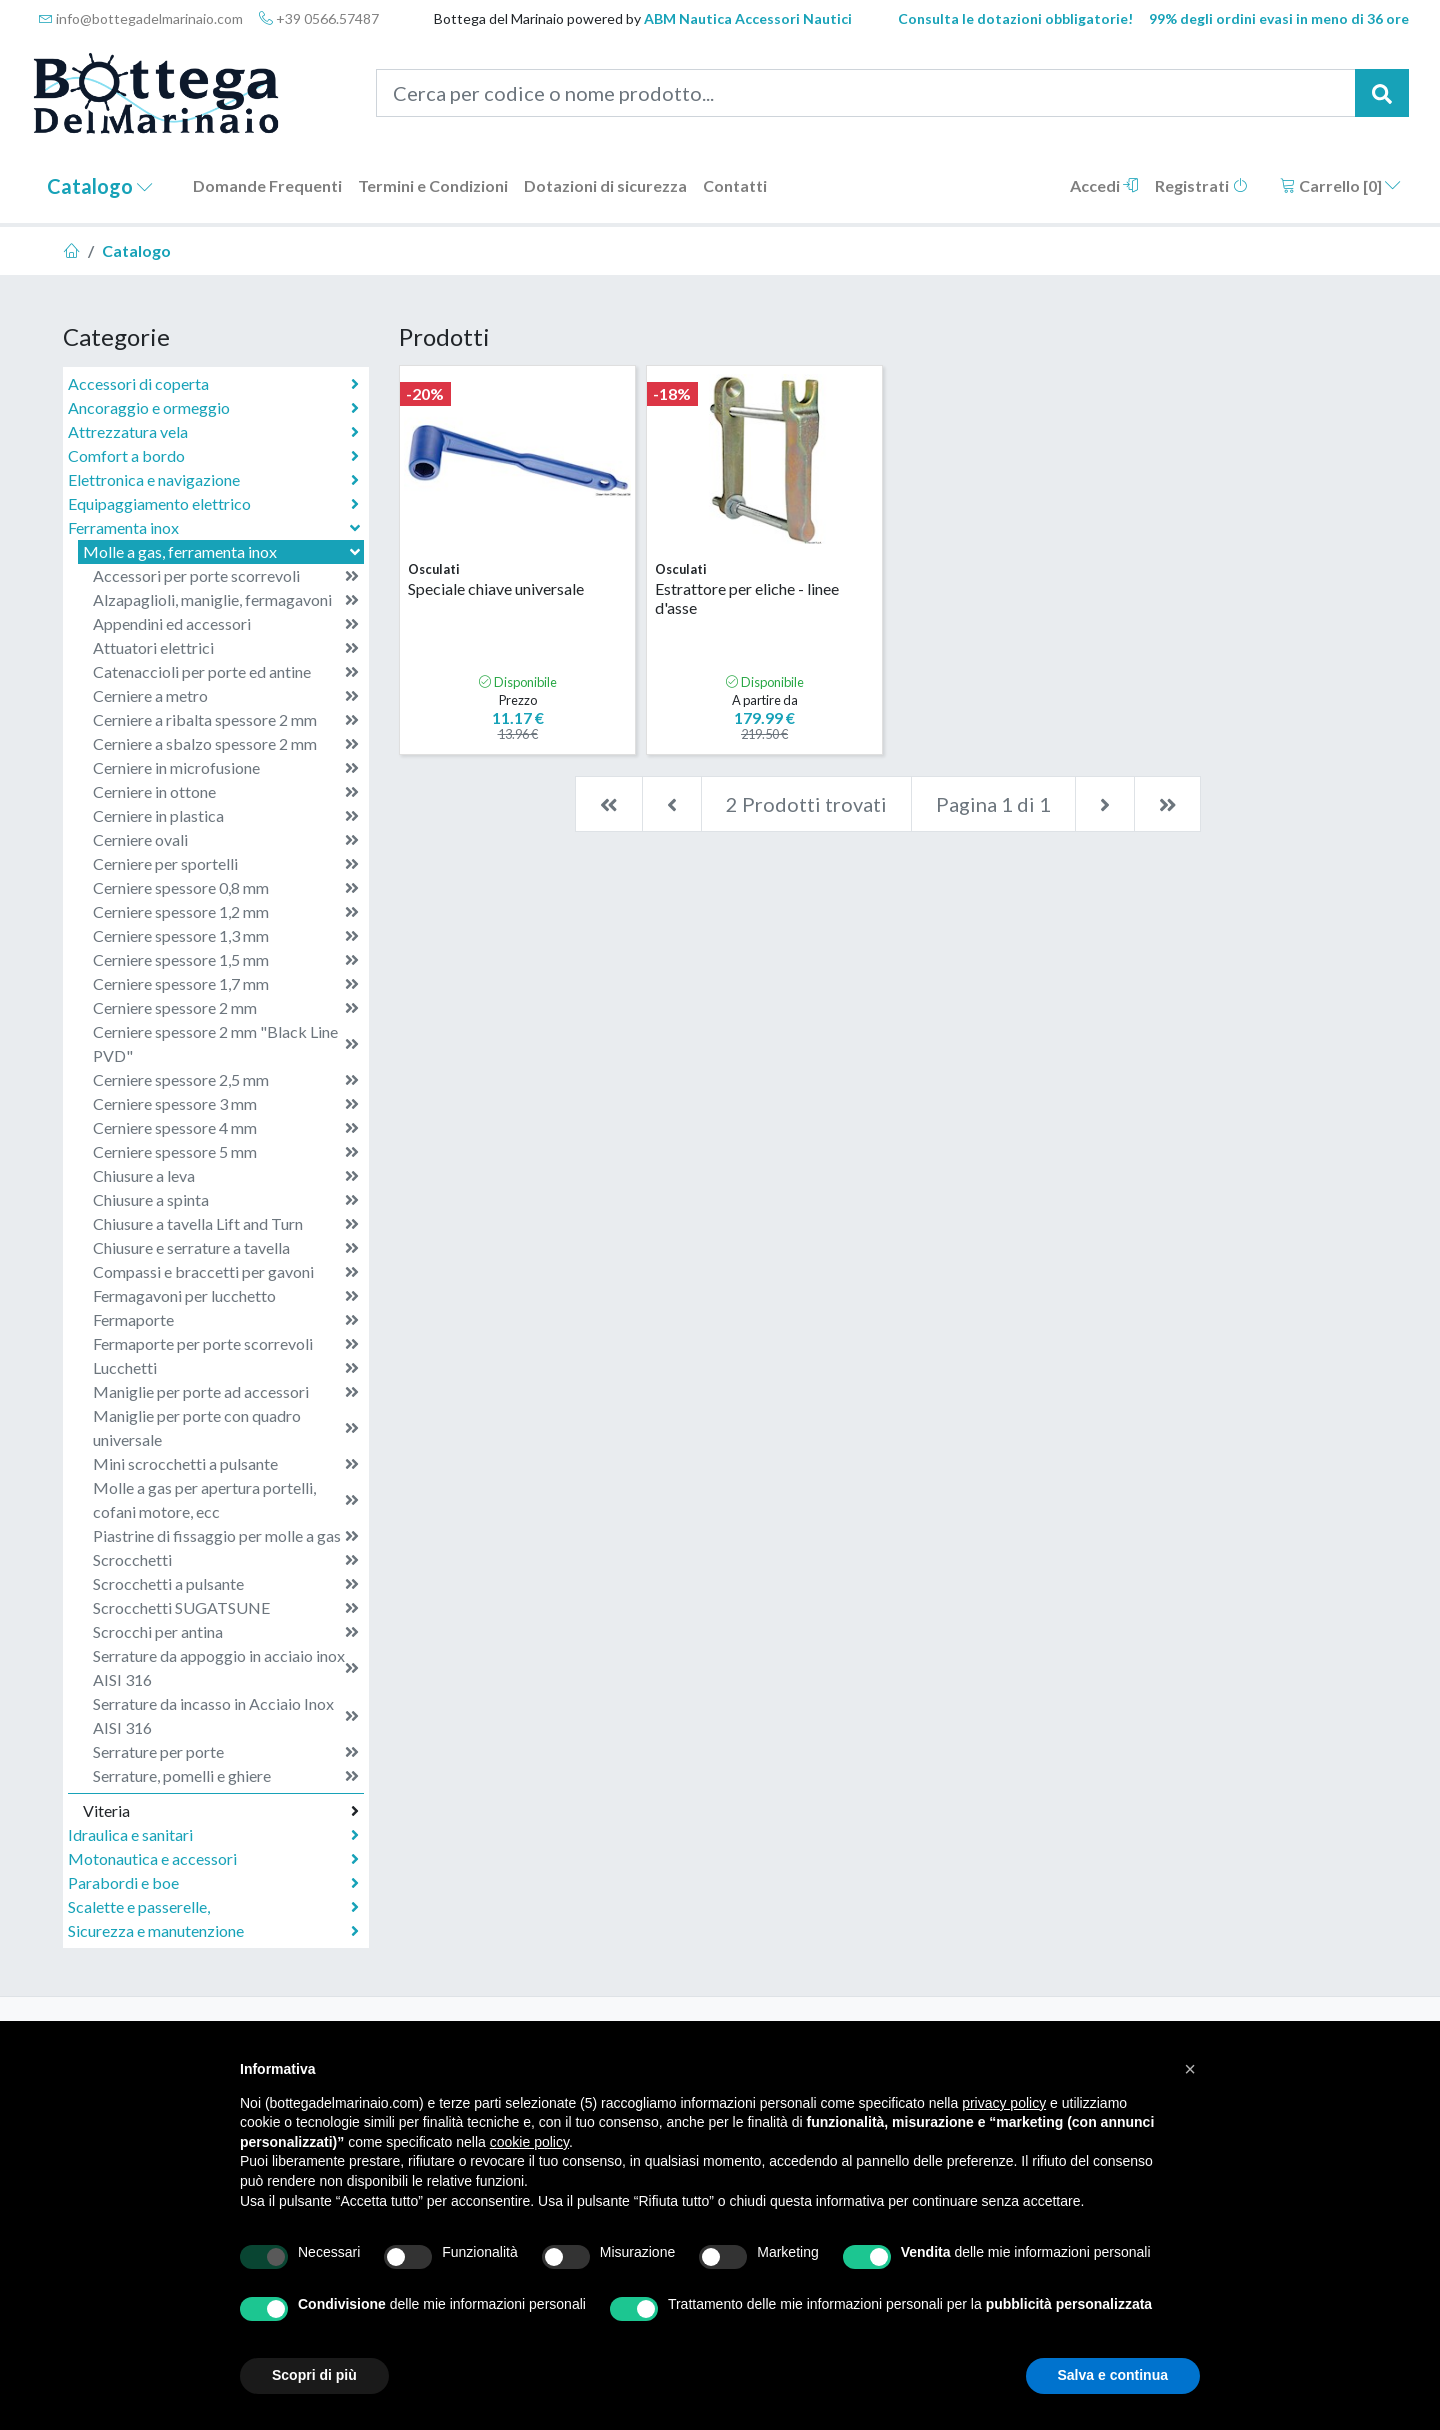 The height and width of the screenshot is (2430, 1440). I want to click on Maniglie per porte ad accessori, so click(226, 1392).